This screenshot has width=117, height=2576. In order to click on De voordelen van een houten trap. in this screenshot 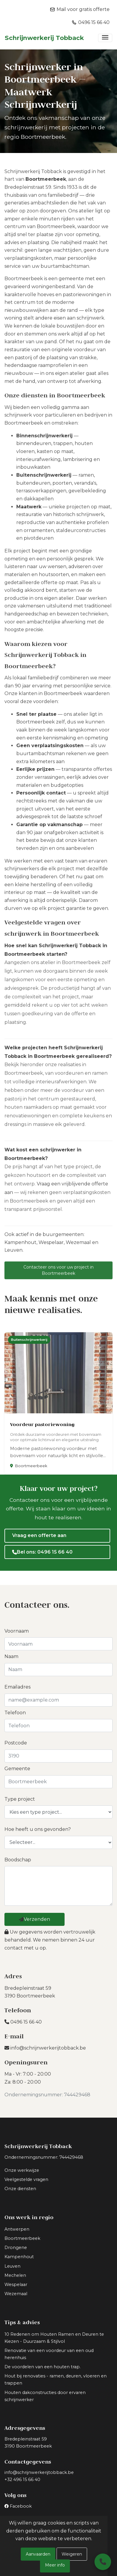, I will do `click(42, 2366)`.